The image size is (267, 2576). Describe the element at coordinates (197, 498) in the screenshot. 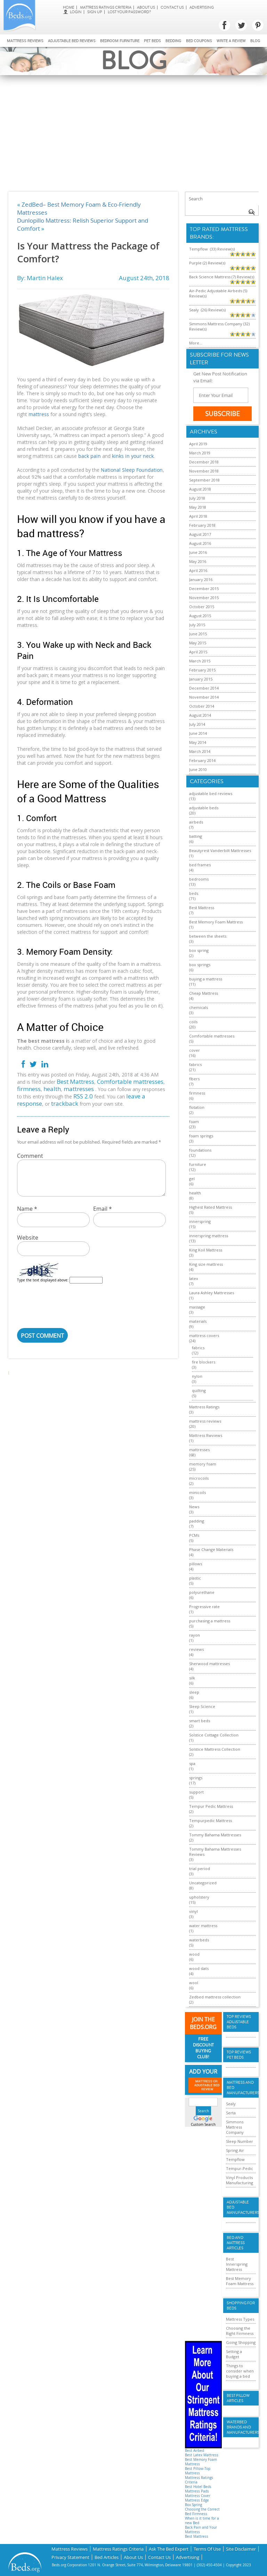

I see `July 2018` at that location.